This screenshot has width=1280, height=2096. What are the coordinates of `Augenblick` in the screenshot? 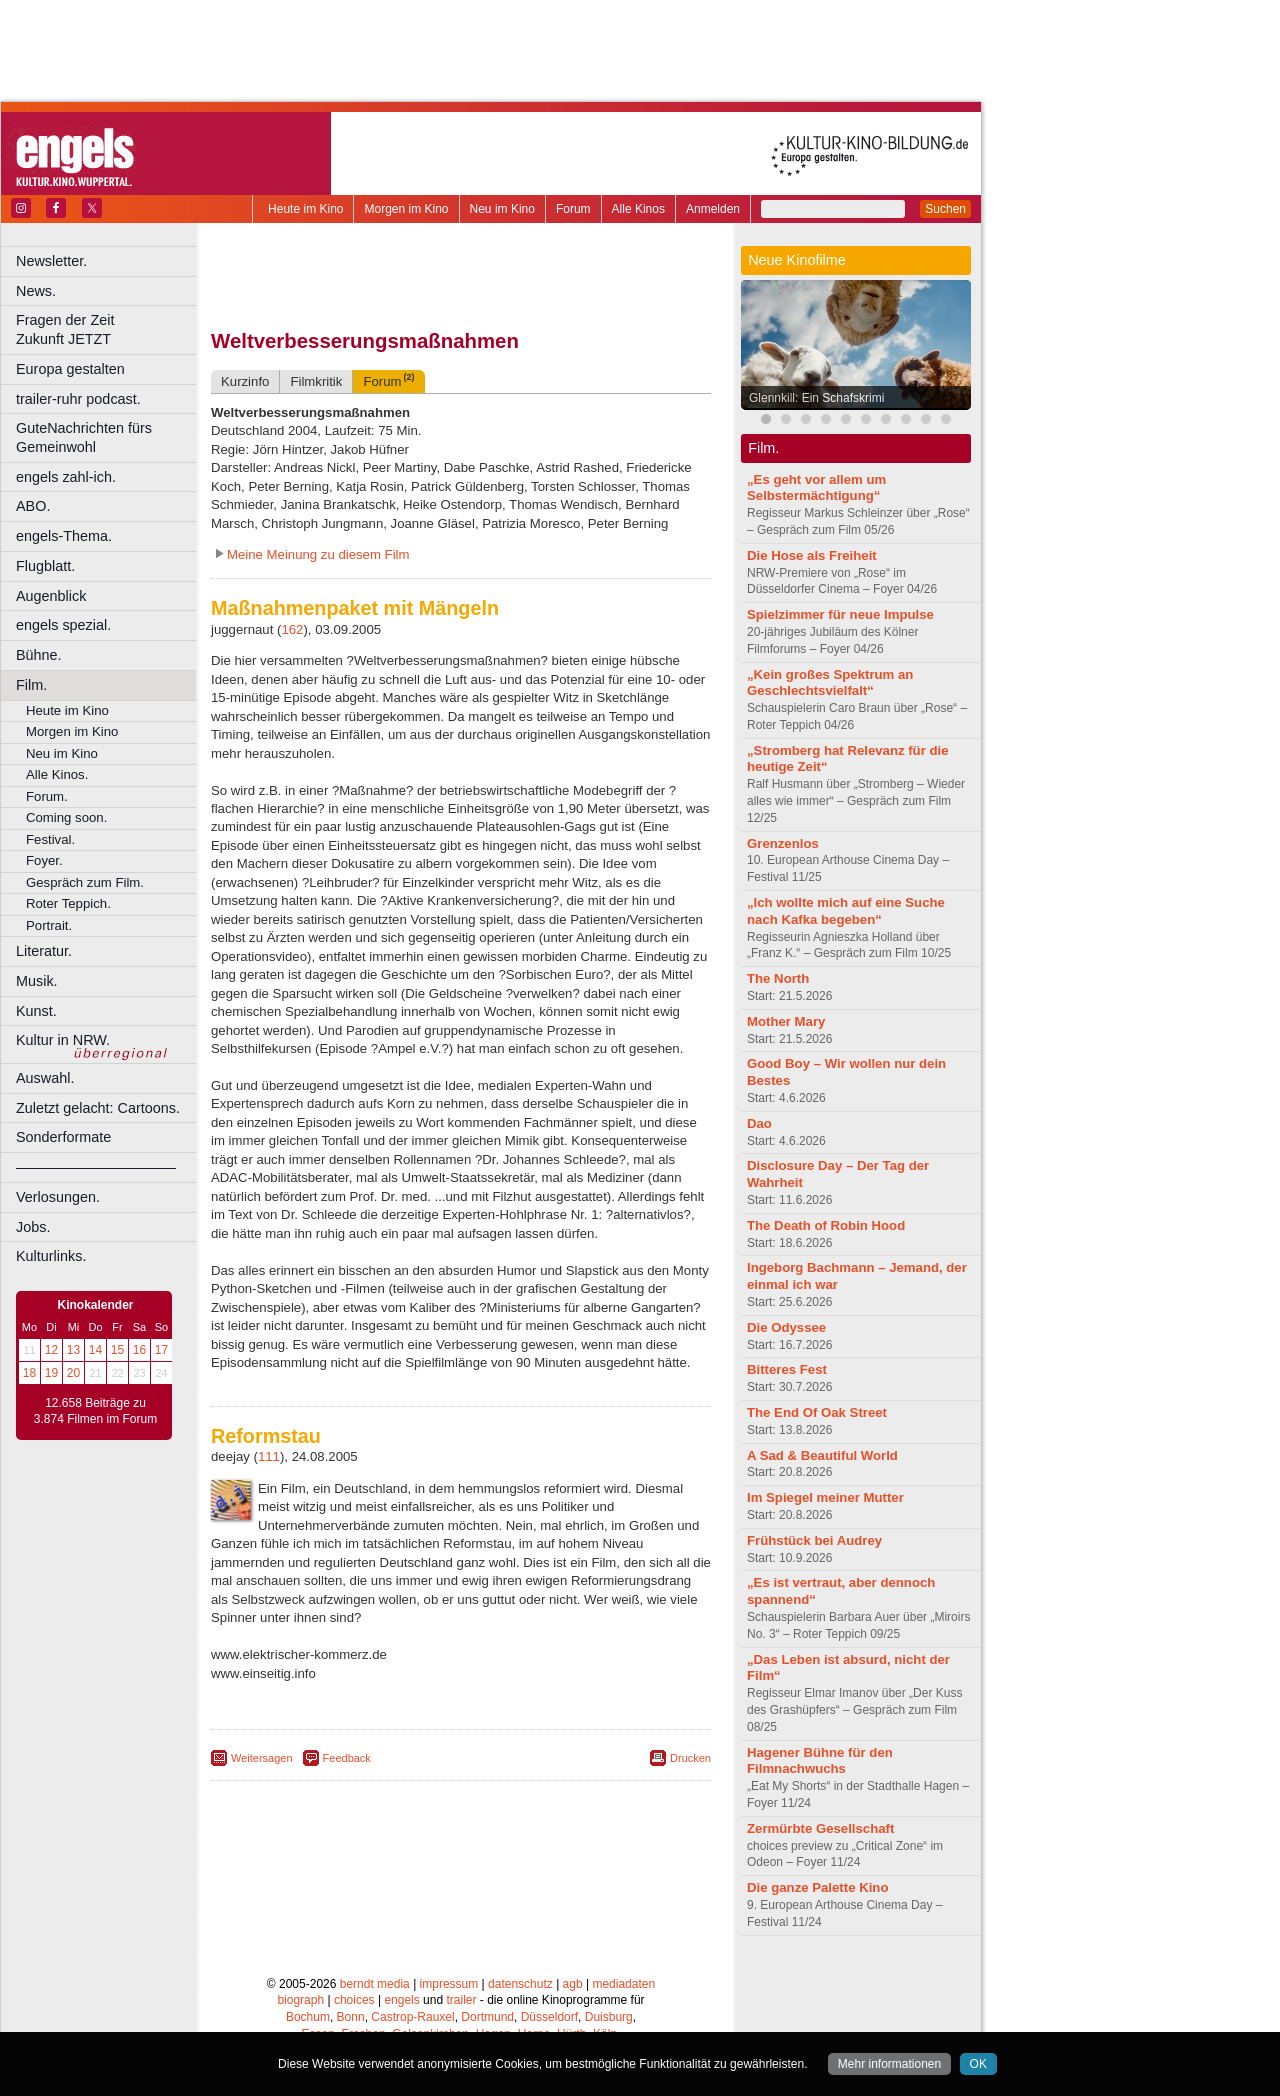 It's located at (51, 596).